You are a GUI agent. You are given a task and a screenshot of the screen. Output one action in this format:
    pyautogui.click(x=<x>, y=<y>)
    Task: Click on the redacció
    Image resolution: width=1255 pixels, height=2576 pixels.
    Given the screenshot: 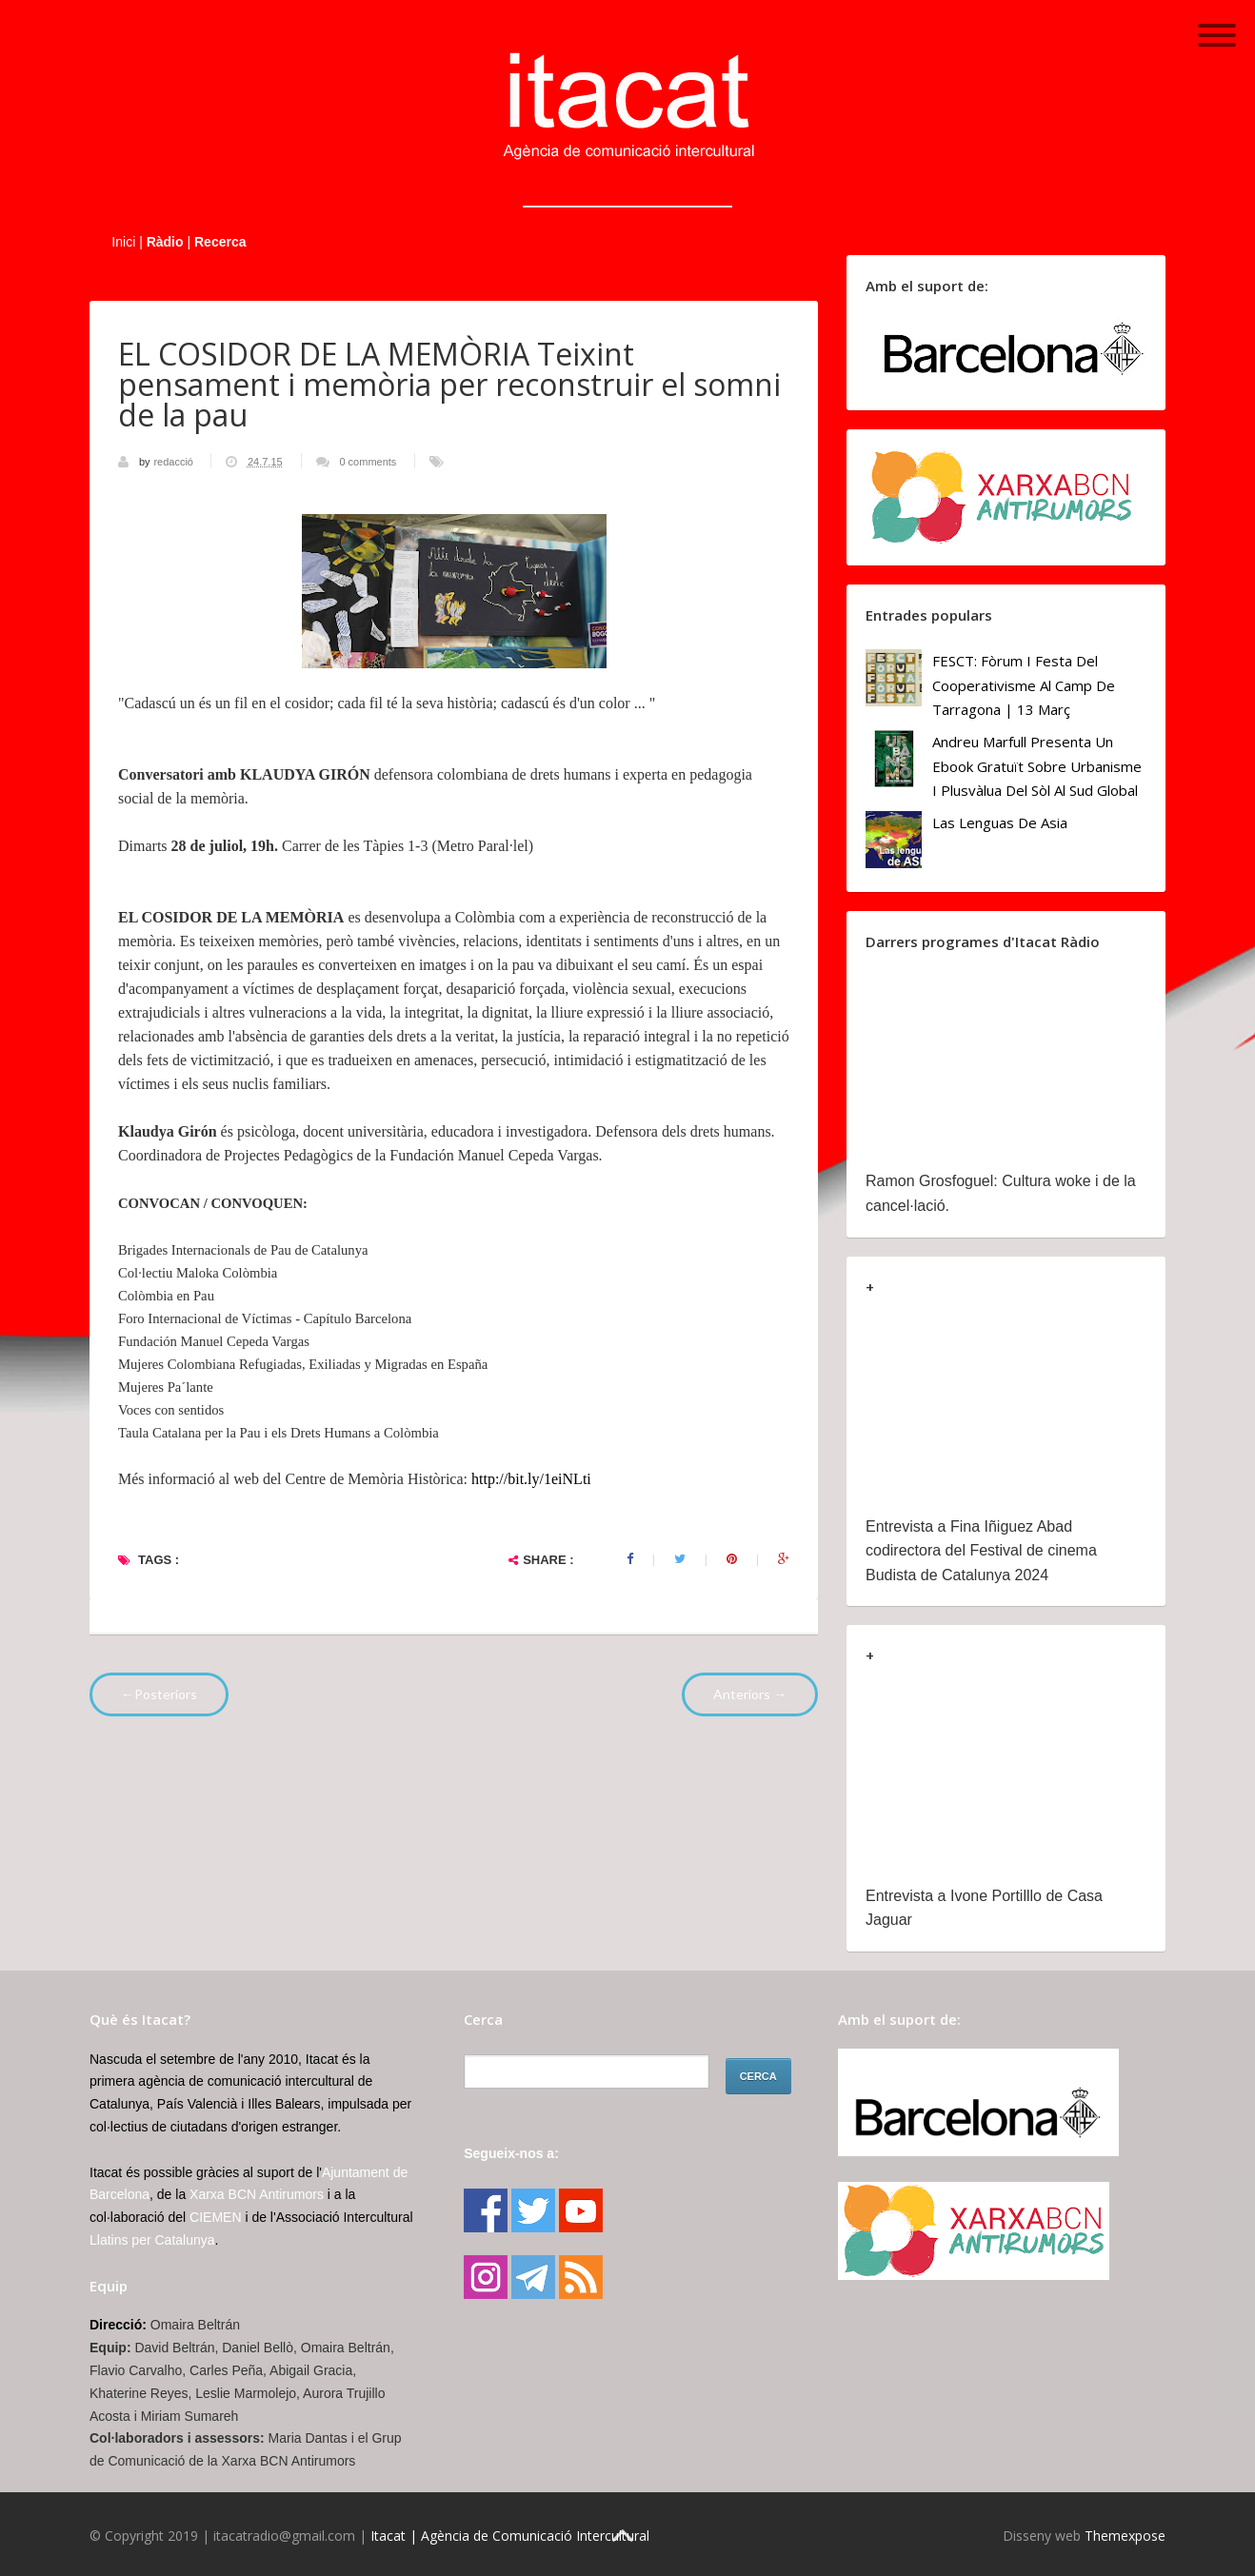 What is the action you would take?
    pyautogui.click(x=174, y=461)
    